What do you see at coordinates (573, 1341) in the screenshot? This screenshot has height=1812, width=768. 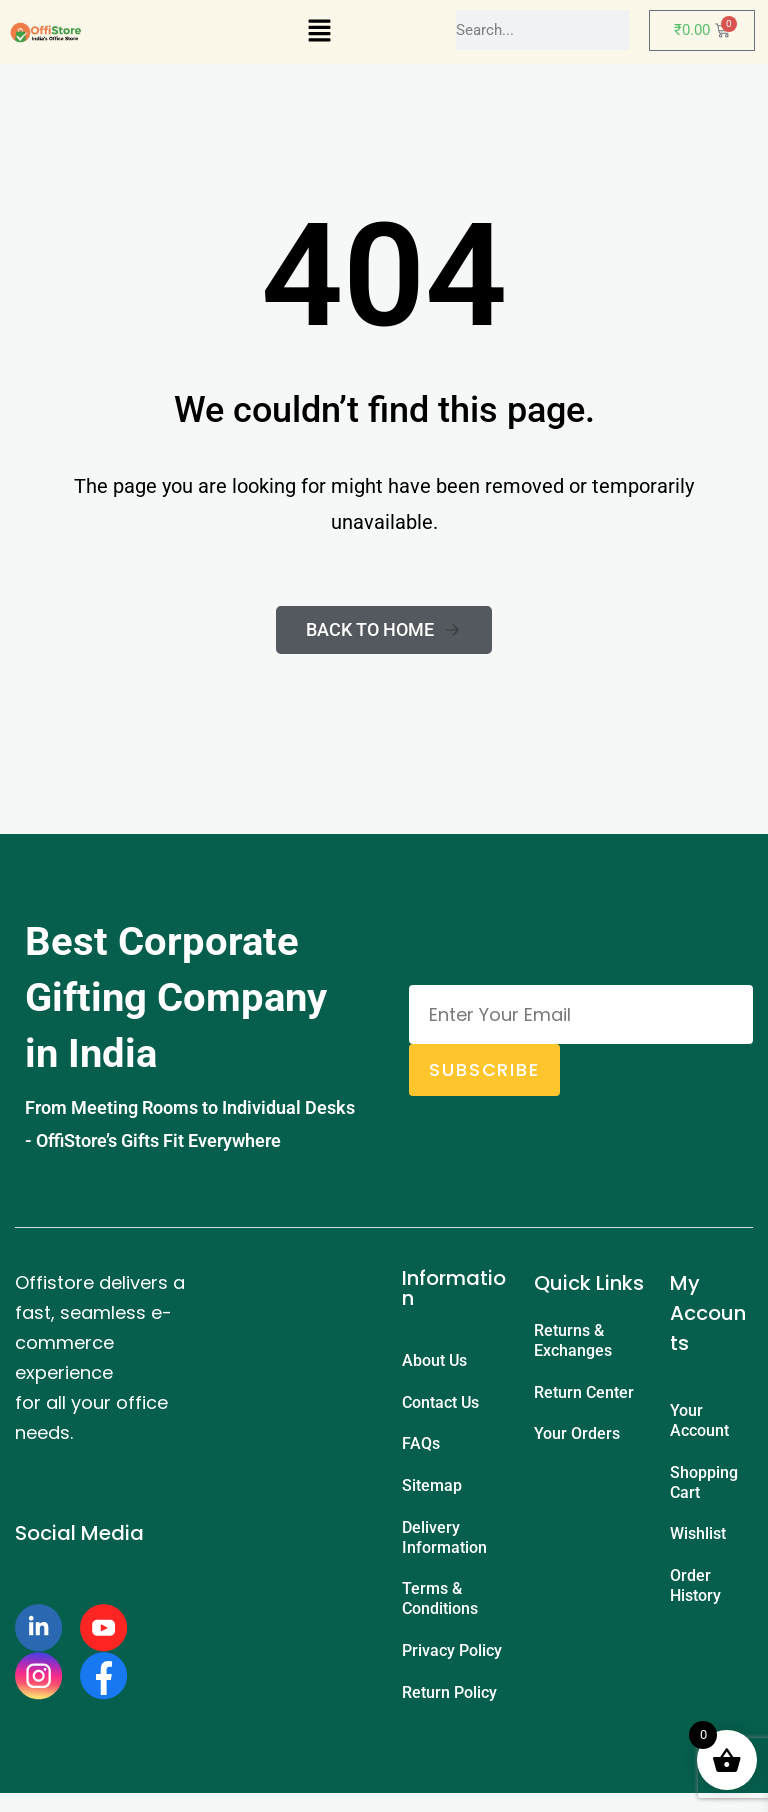 I see `Returns & Exchanges` at bounding box center [573, 1341].